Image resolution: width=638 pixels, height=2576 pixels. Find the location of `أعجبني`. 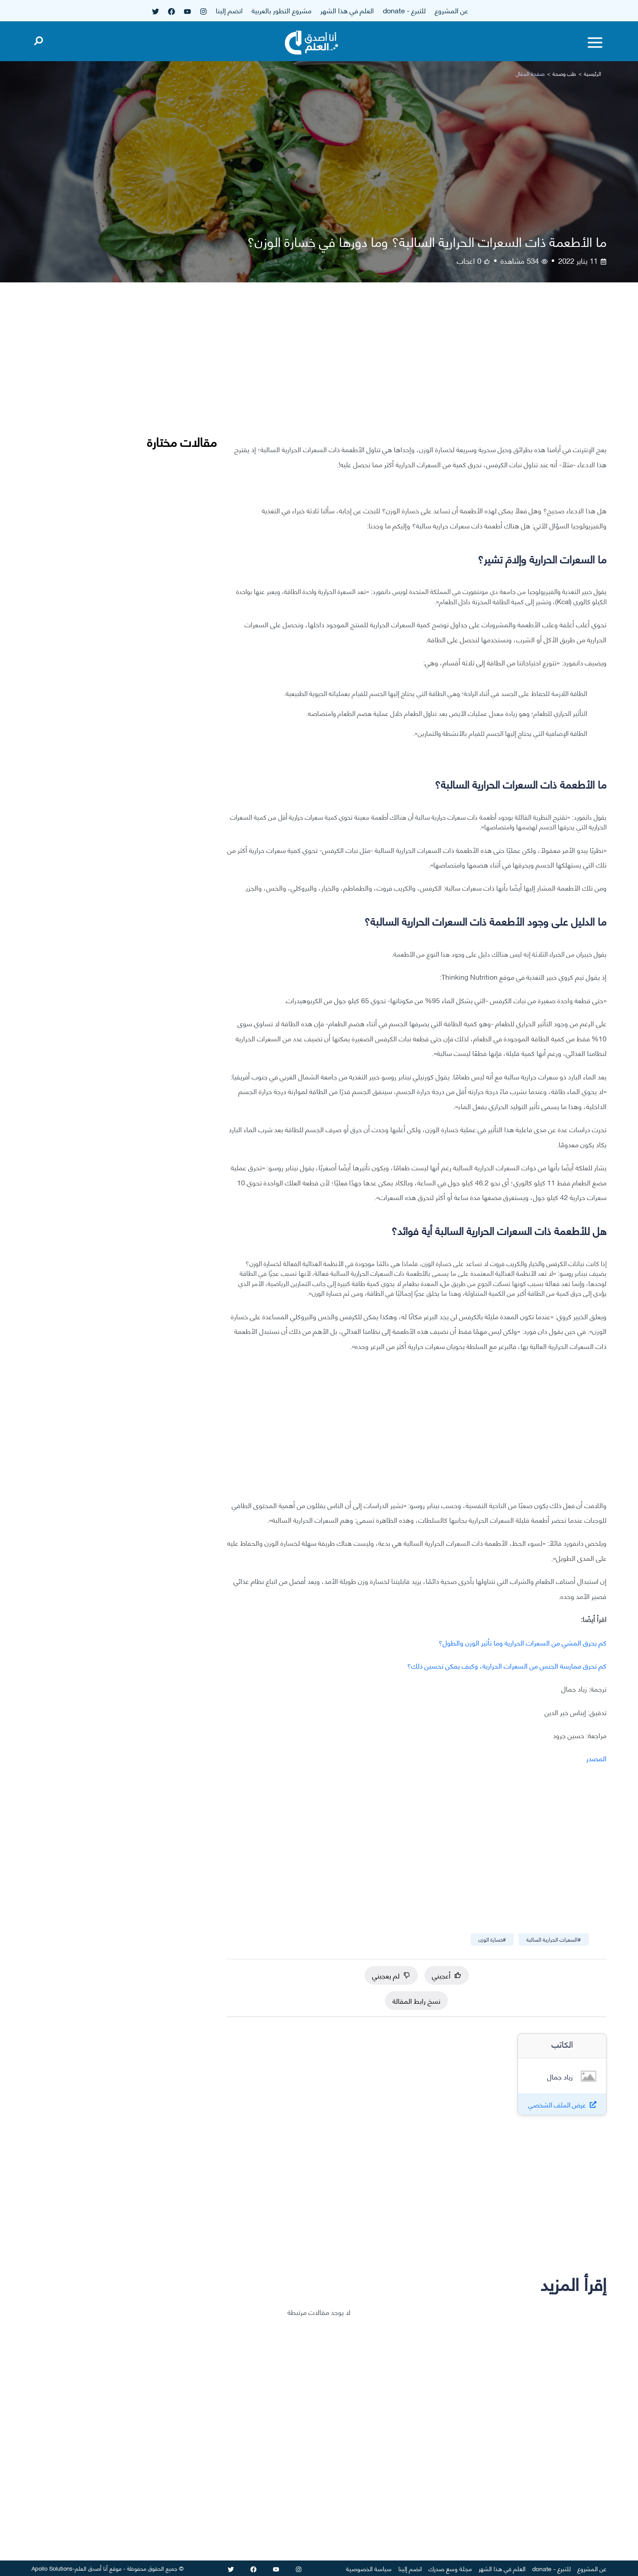

أعجبني is located at coordinates (446, 1975).